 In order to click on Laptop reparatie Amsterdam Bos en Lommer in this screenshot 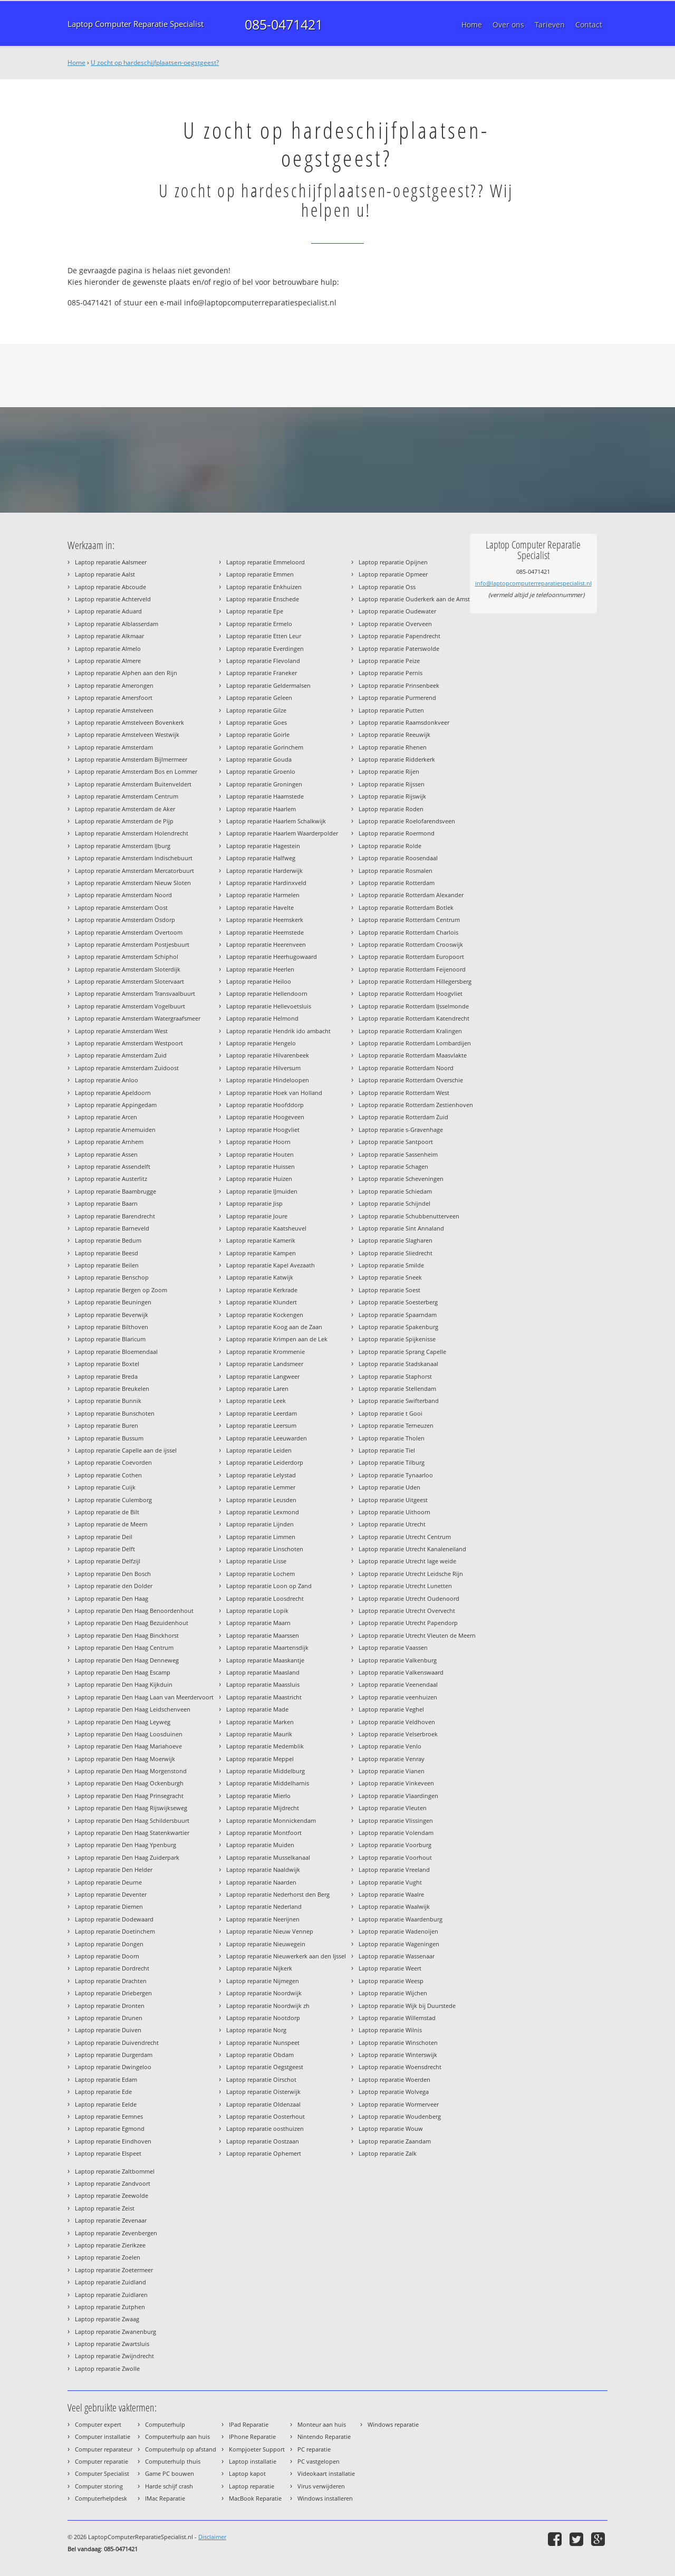, I will do `click(136, 771)`.